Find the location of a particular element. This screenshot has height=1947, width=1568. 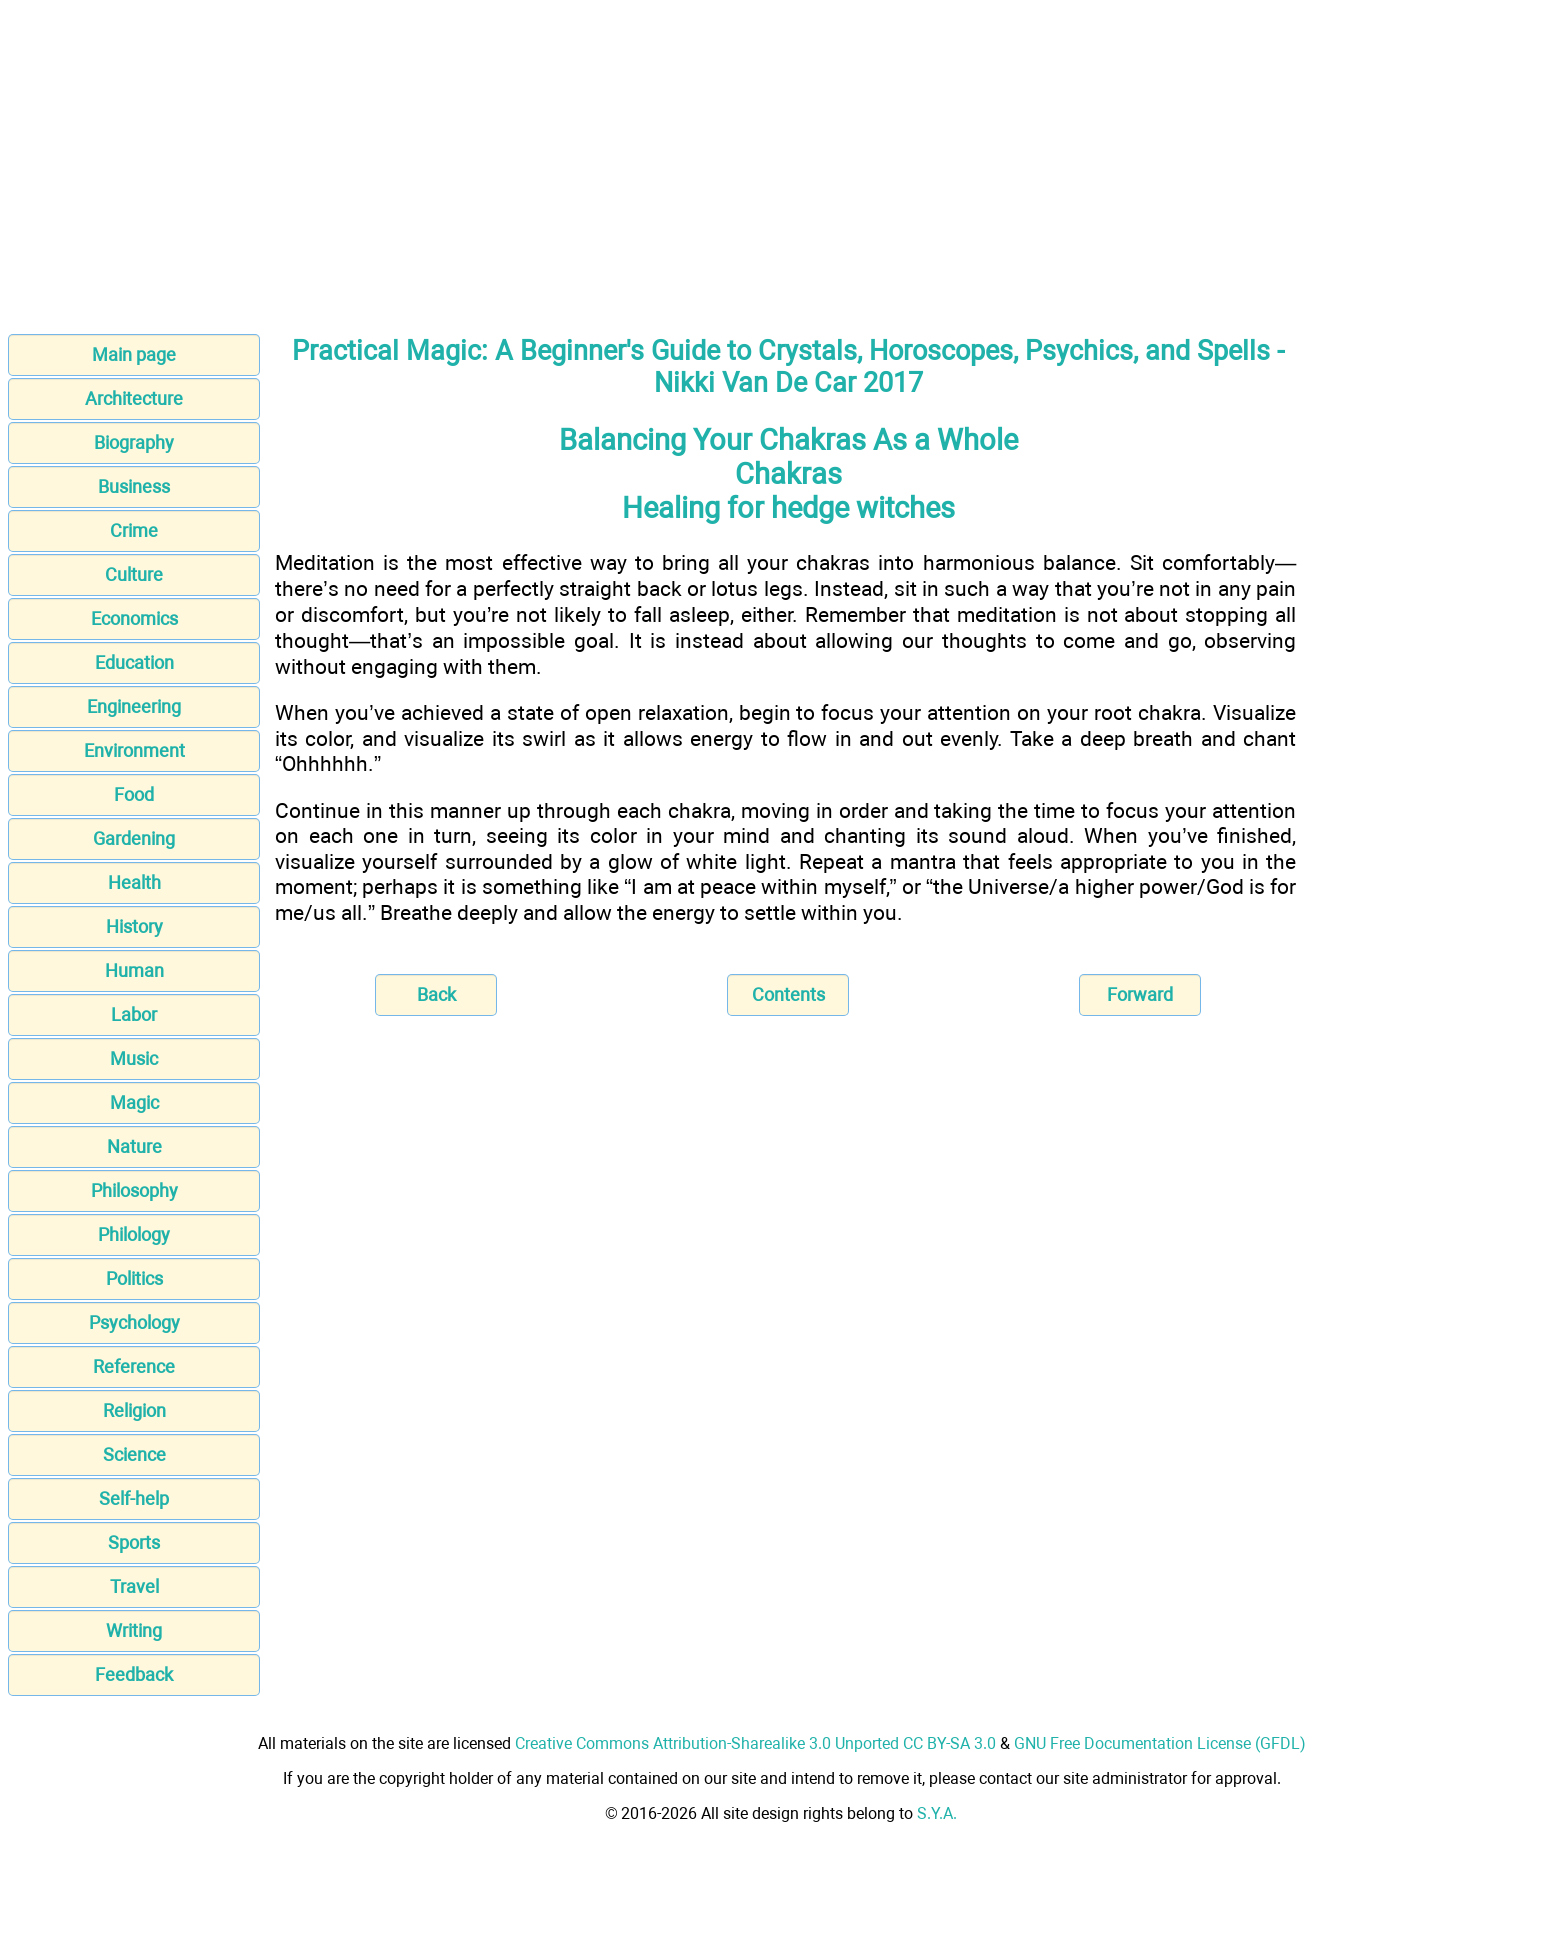

Food is located at coordinates (134, 794).